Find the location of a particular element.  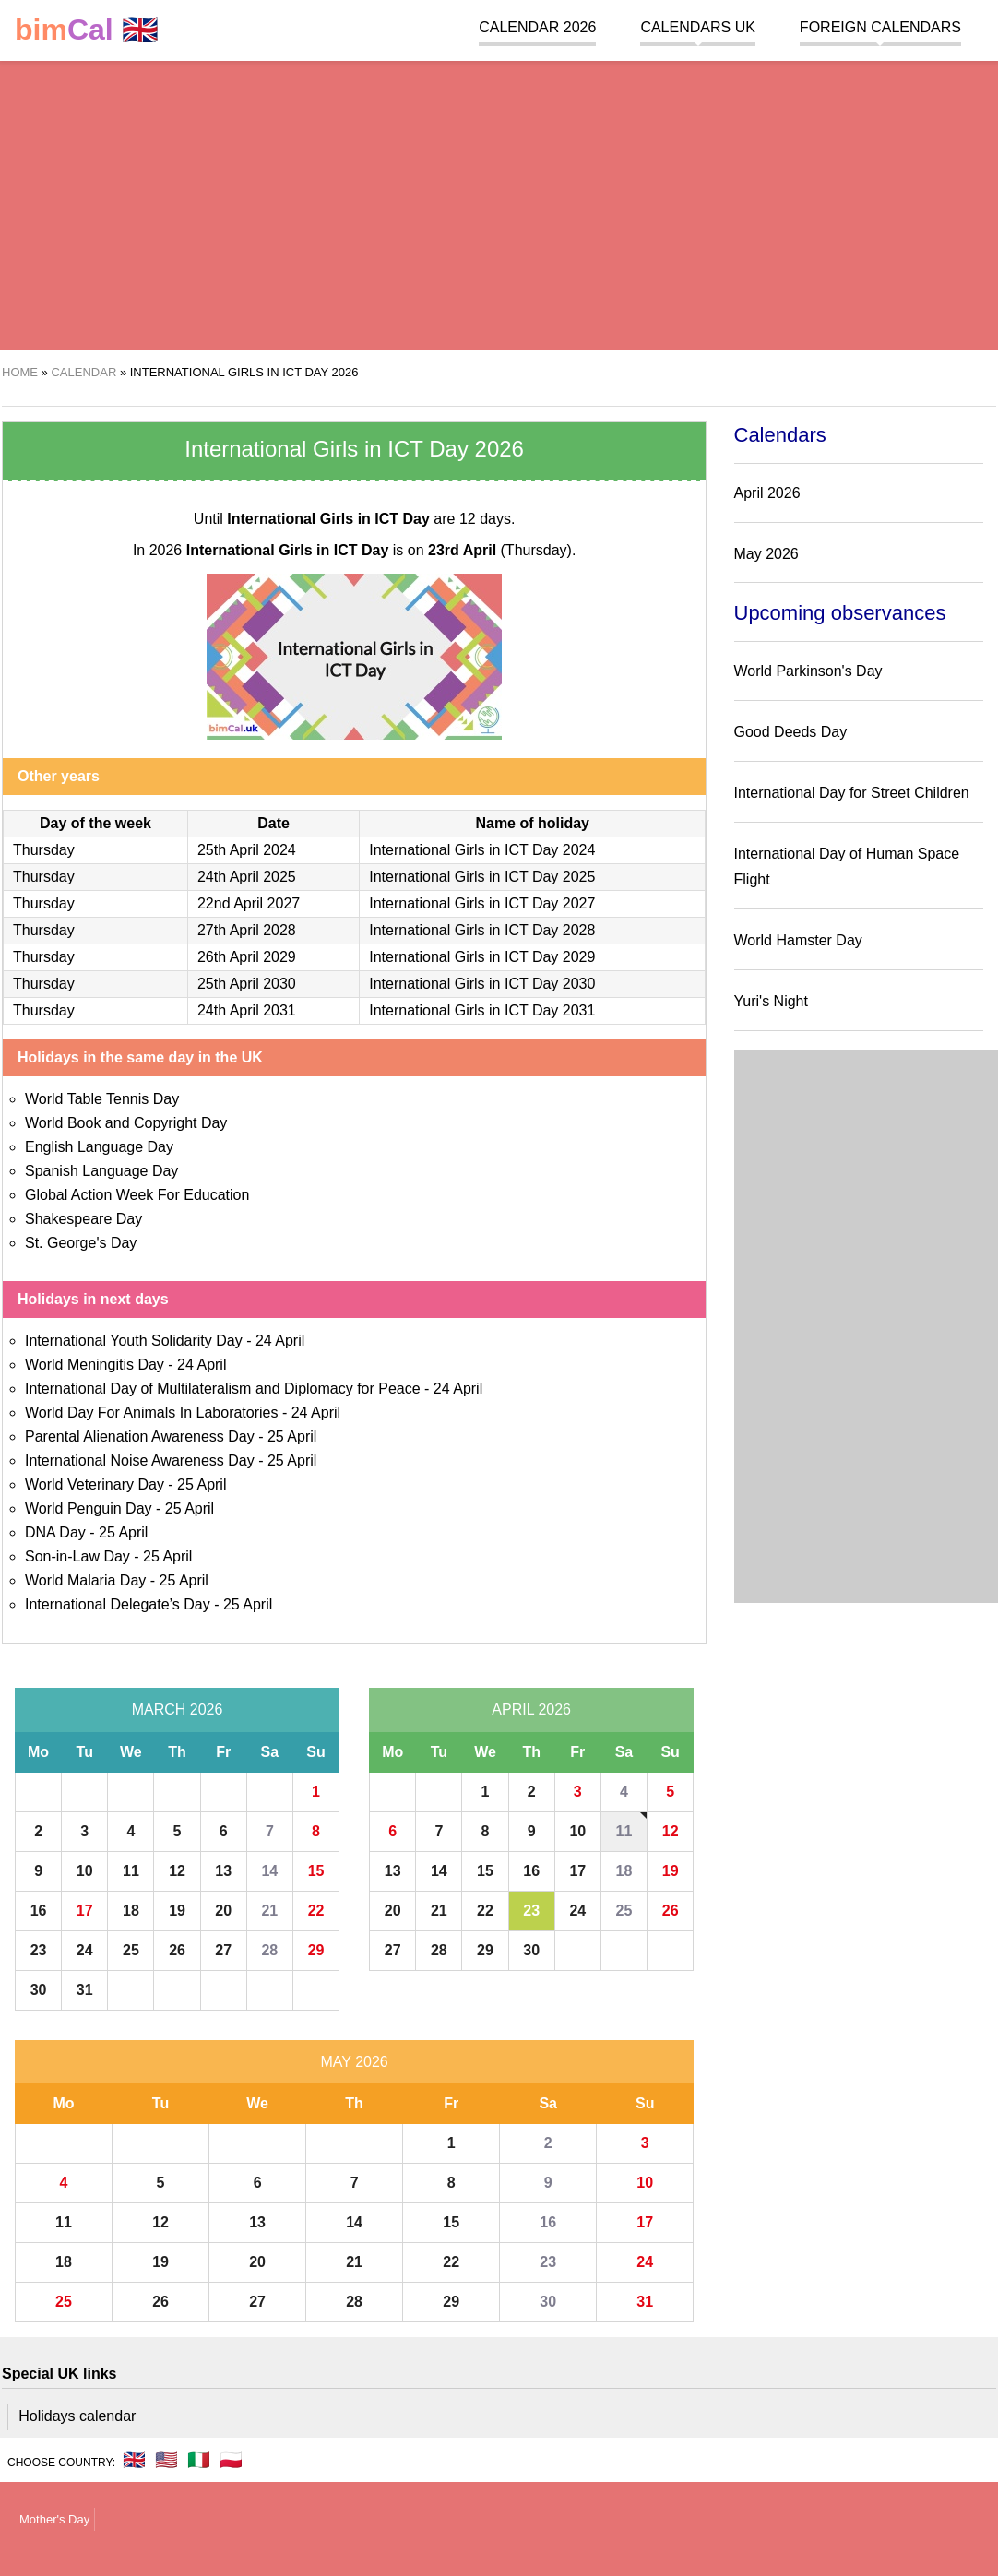

21 is located at coordinates (269, 1910).